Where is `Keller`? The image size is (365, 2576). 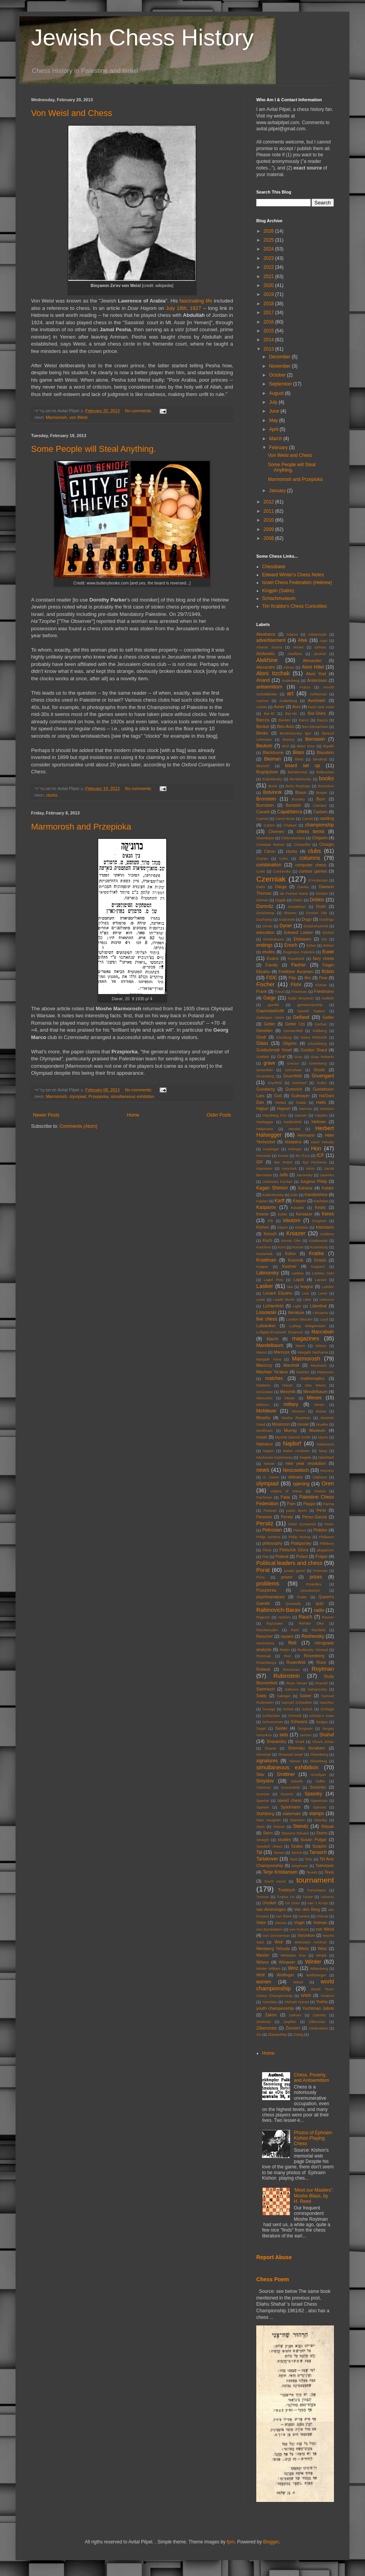
Keller is located at coordinates (282, 1214).